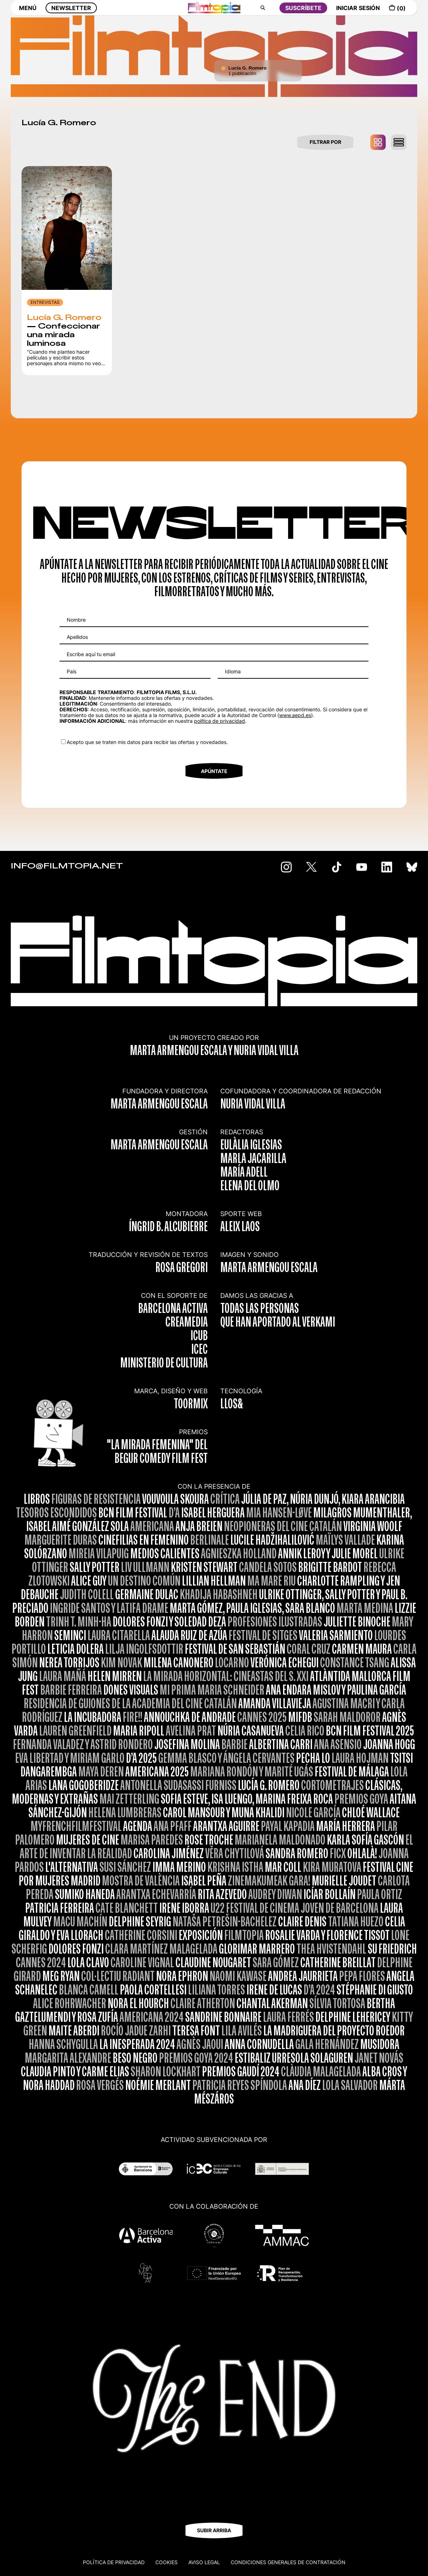 The image size is (428, 2576). Describe the element at coordinates (166, 2562) in the screenshot. I see `Cookies` at that location.